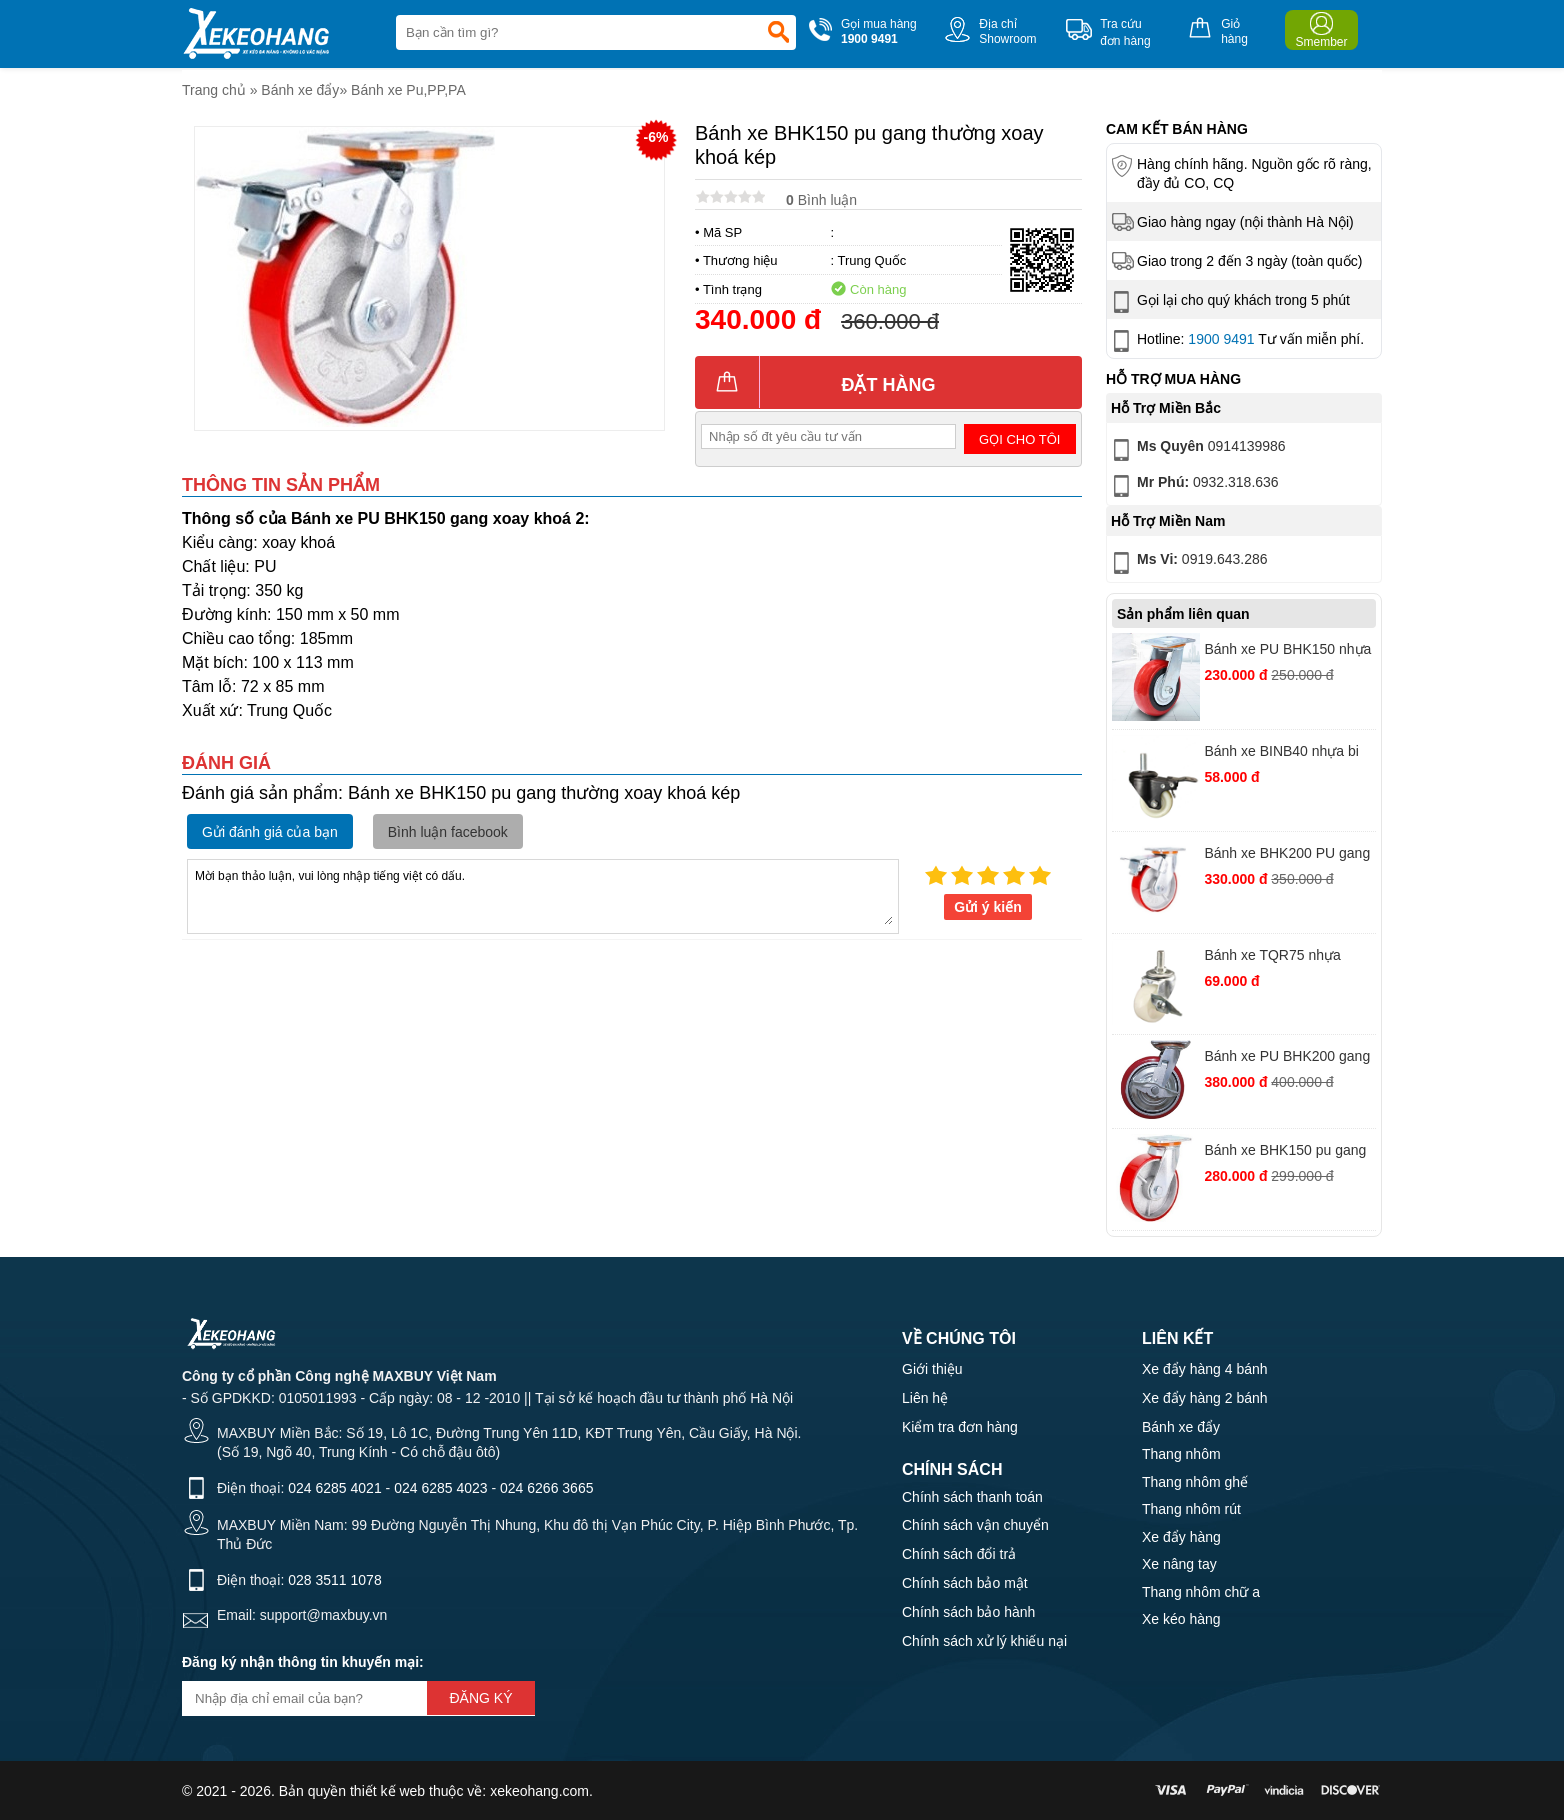 The height and width of the screenshot is (1820, 1564). I want to click on 024 6285 4021, so click(334, 1488).